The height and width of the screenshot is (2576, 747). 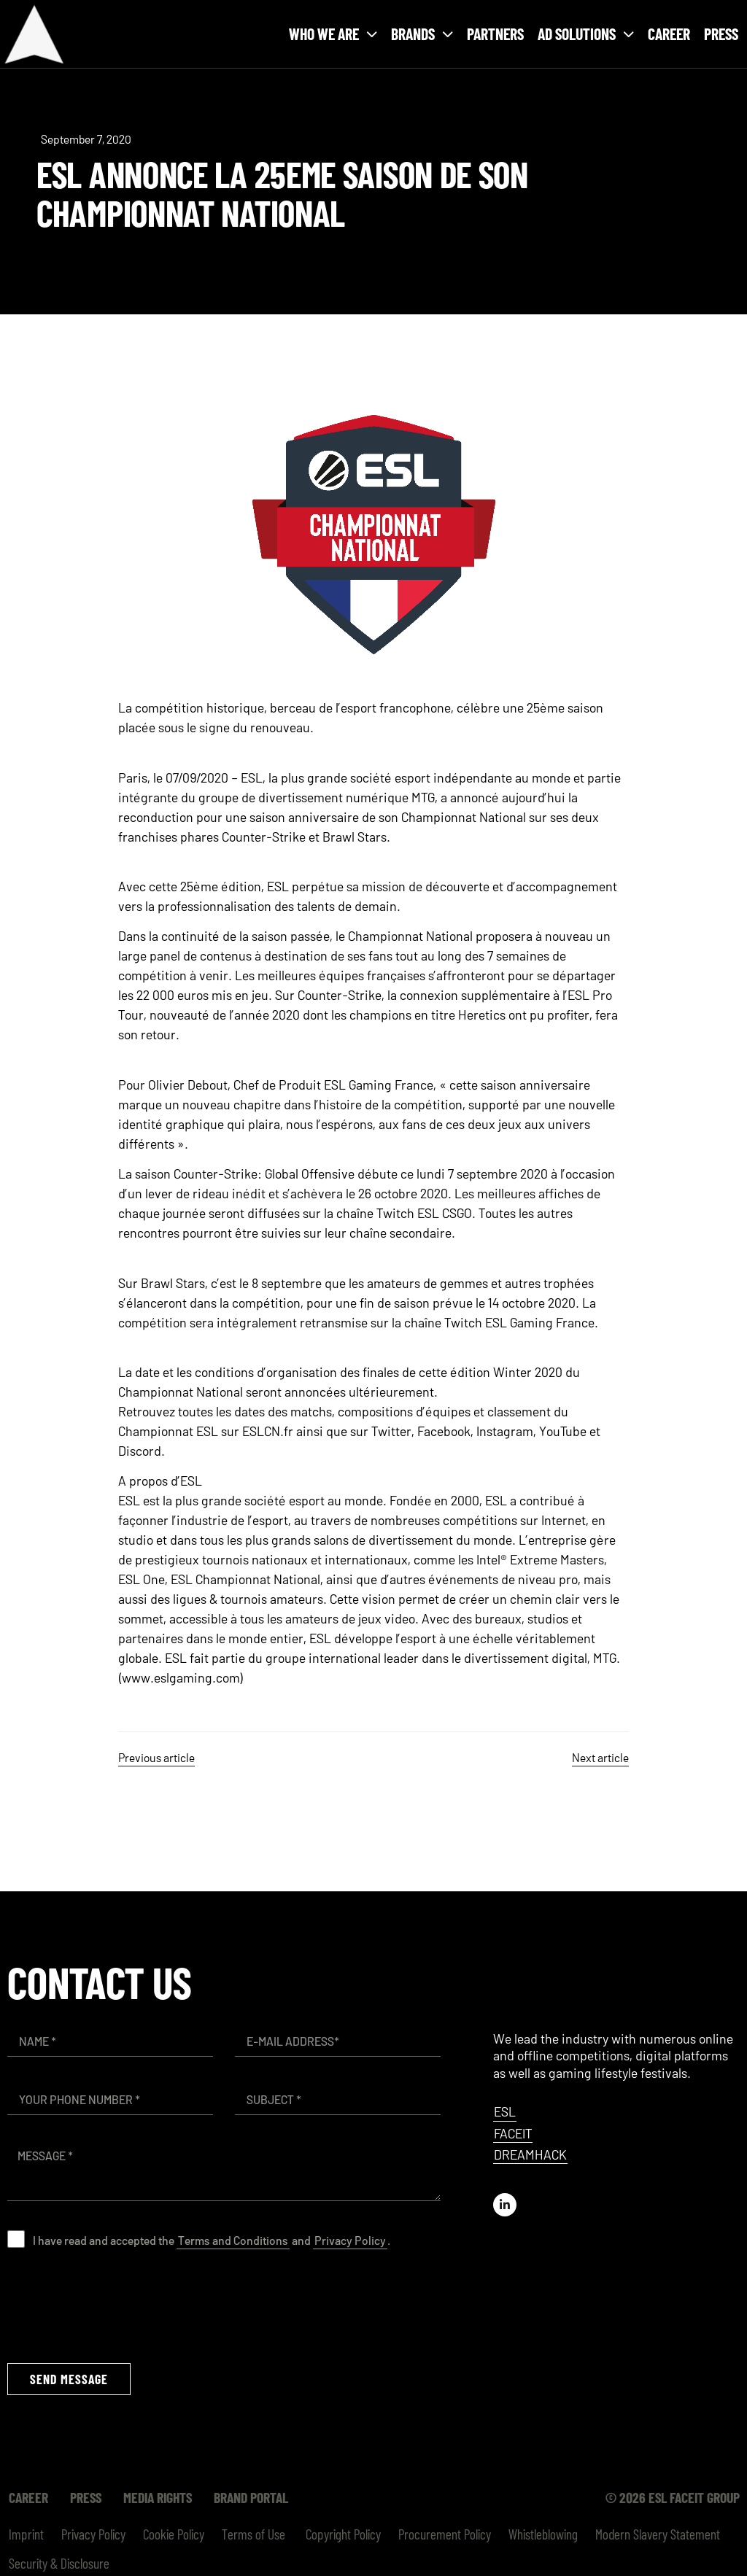 What do you see at coordinates (211, 2240) in the screenshot?
I see `I have read and accepted the and .` at bounding box center [211, 2240].